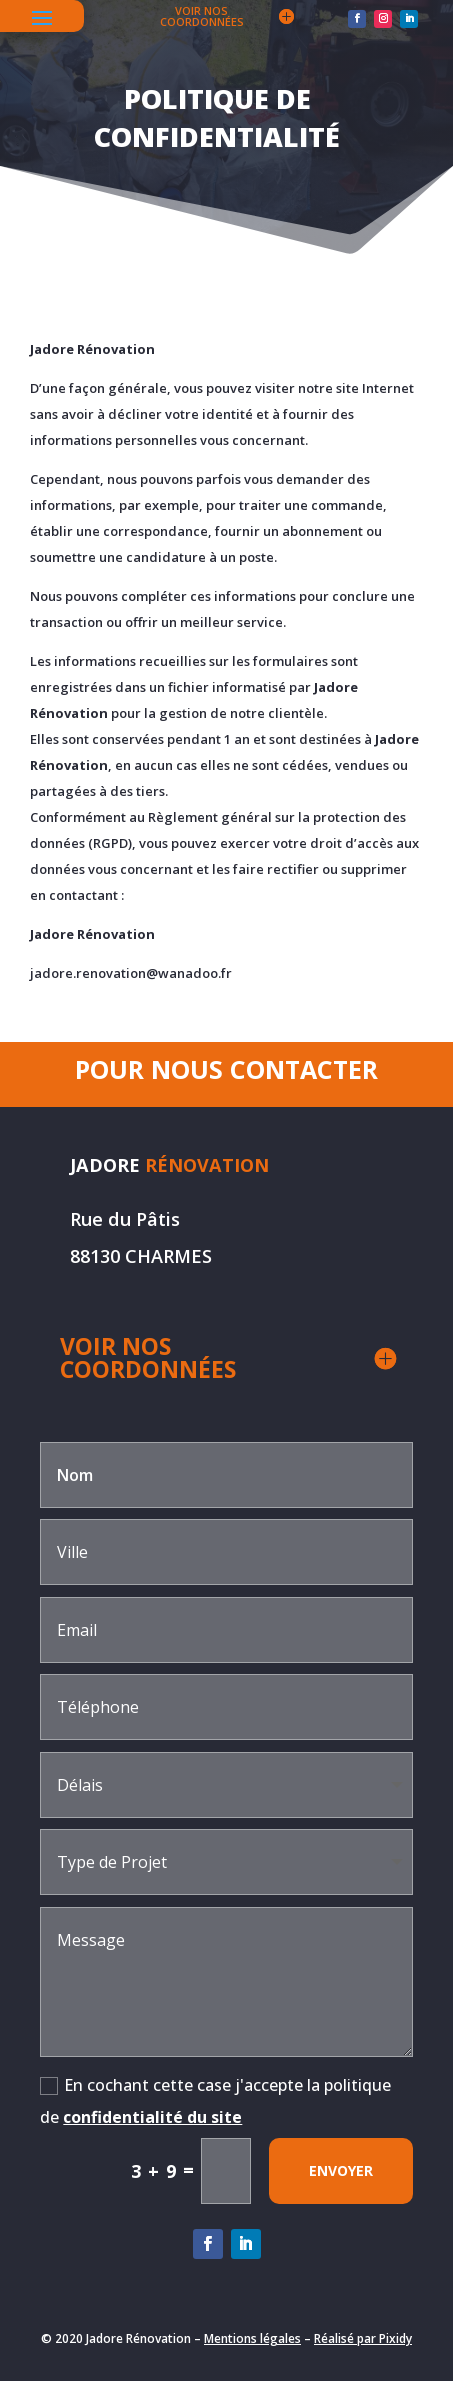 This screenshot has width=453, height=2381. I want to click on envoyer, so click(341, 2170).